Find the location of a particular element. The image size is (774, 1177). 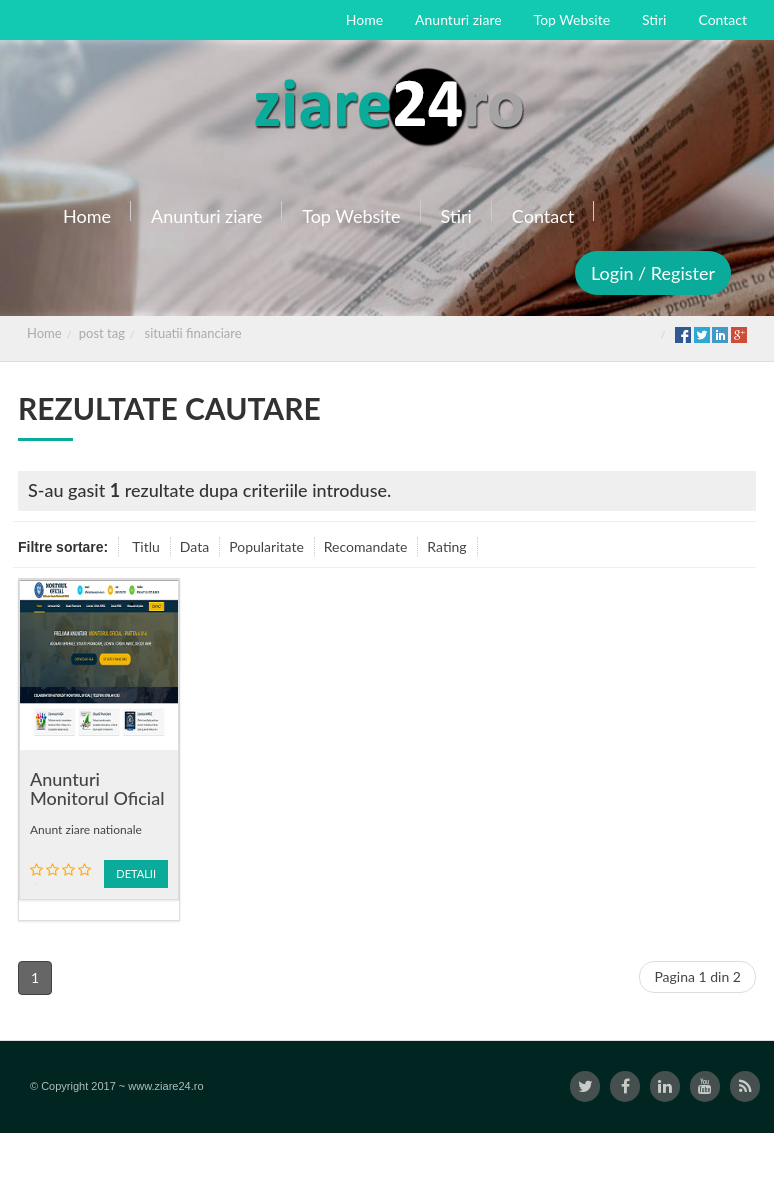

Titlu is located at coordinates (146, 546).